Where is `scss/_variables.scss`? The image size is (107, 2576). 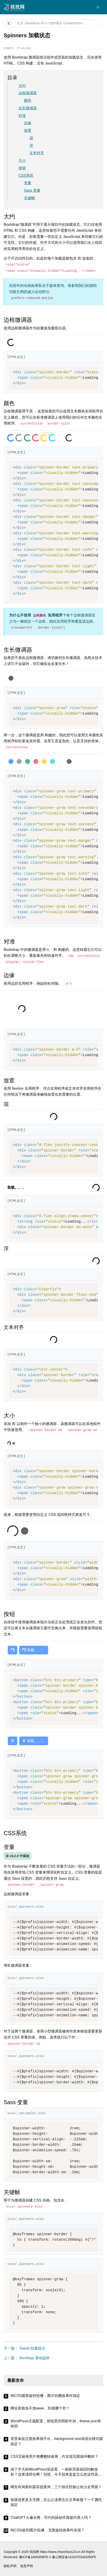 scss/_variables.scss is located at coordinates (26, 2113).